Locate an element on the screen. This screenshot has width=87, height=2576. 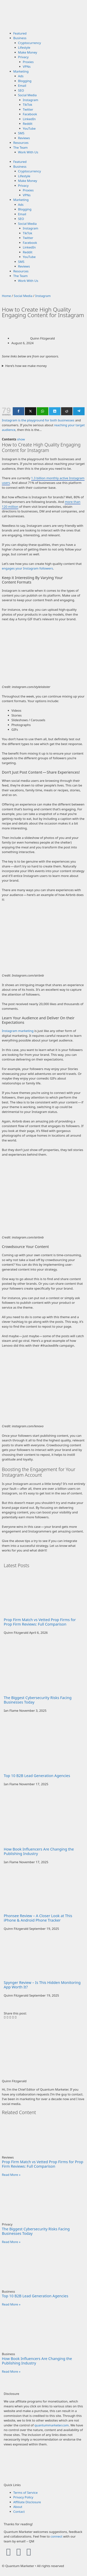
Facebook is located at coordinates (30, 114).